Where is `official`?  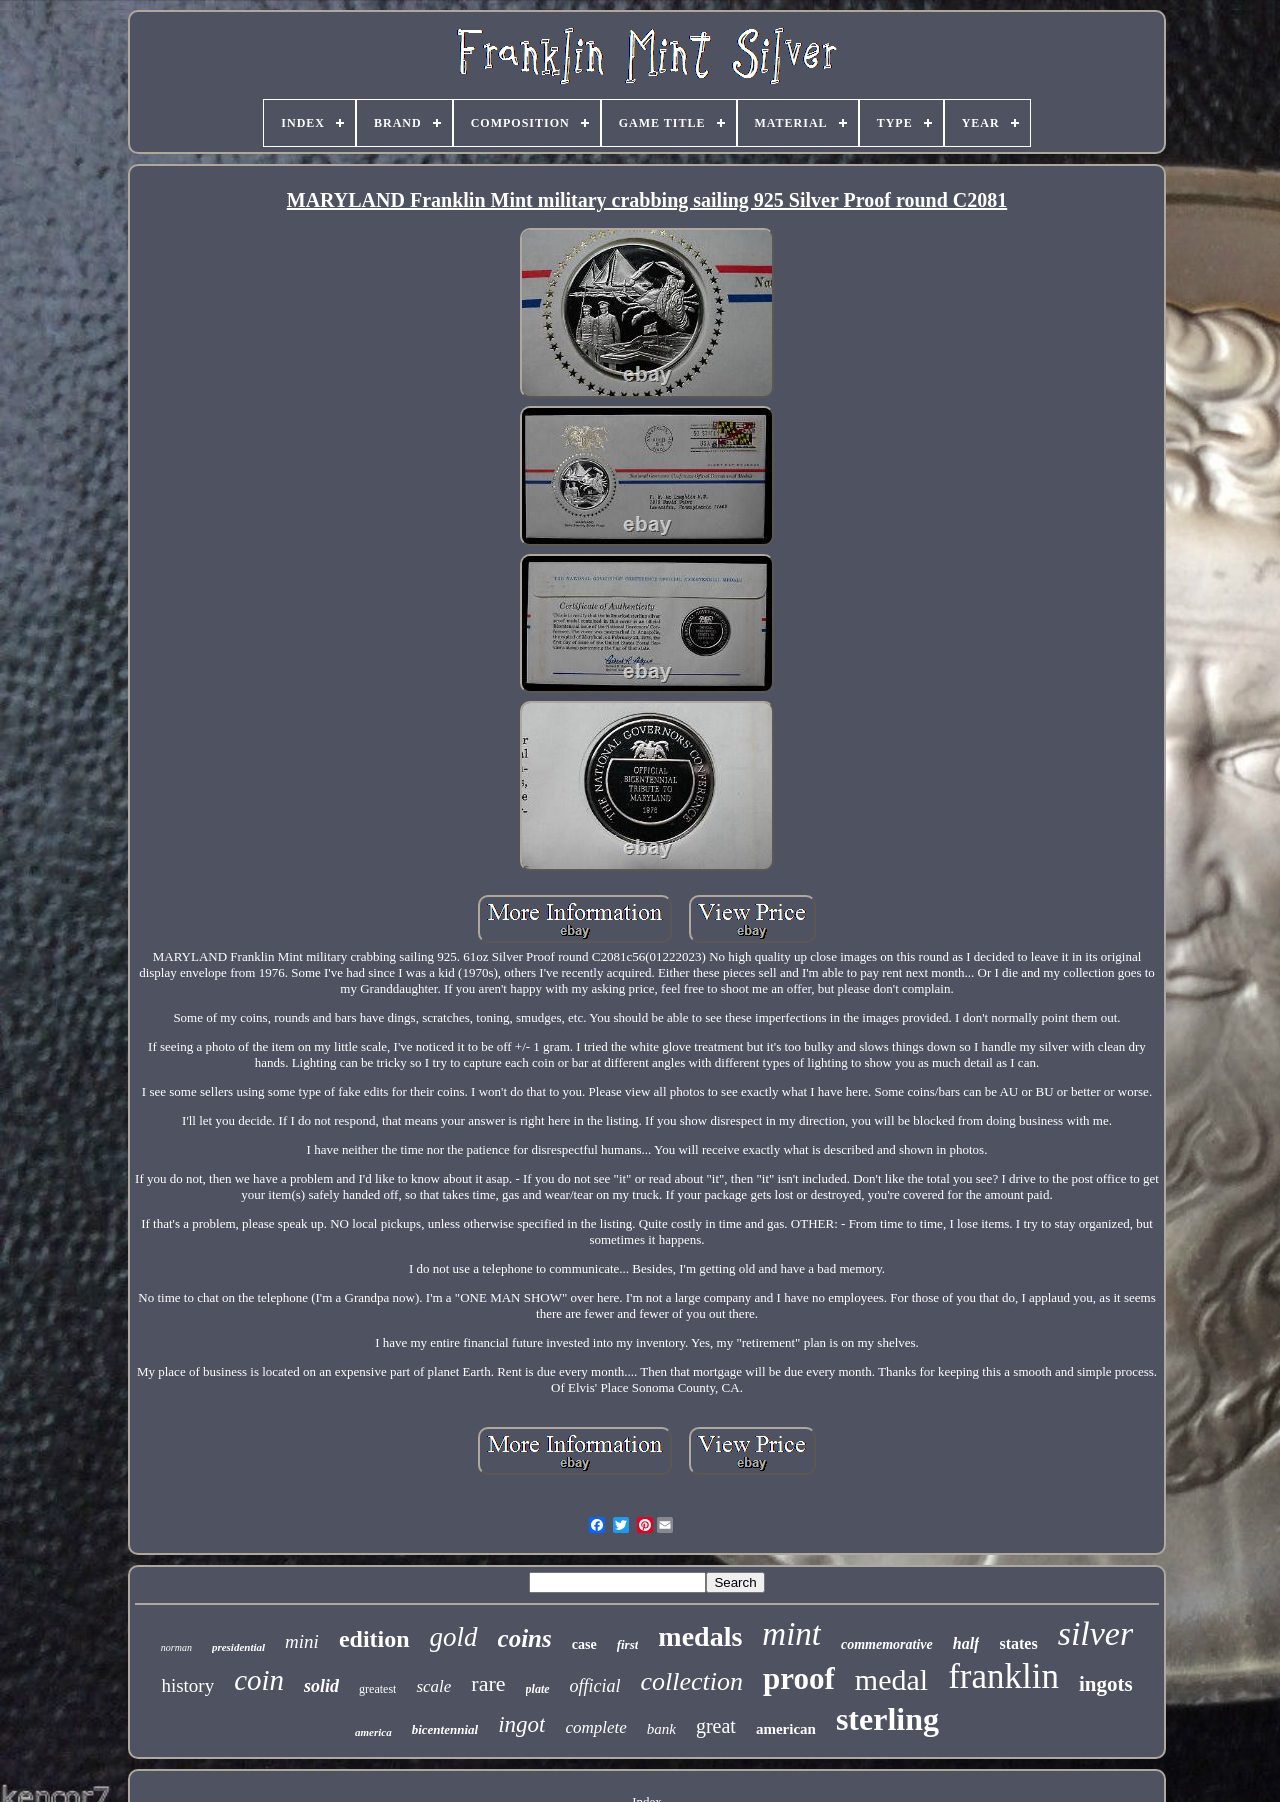
official is located at coordinates (595, 1686).